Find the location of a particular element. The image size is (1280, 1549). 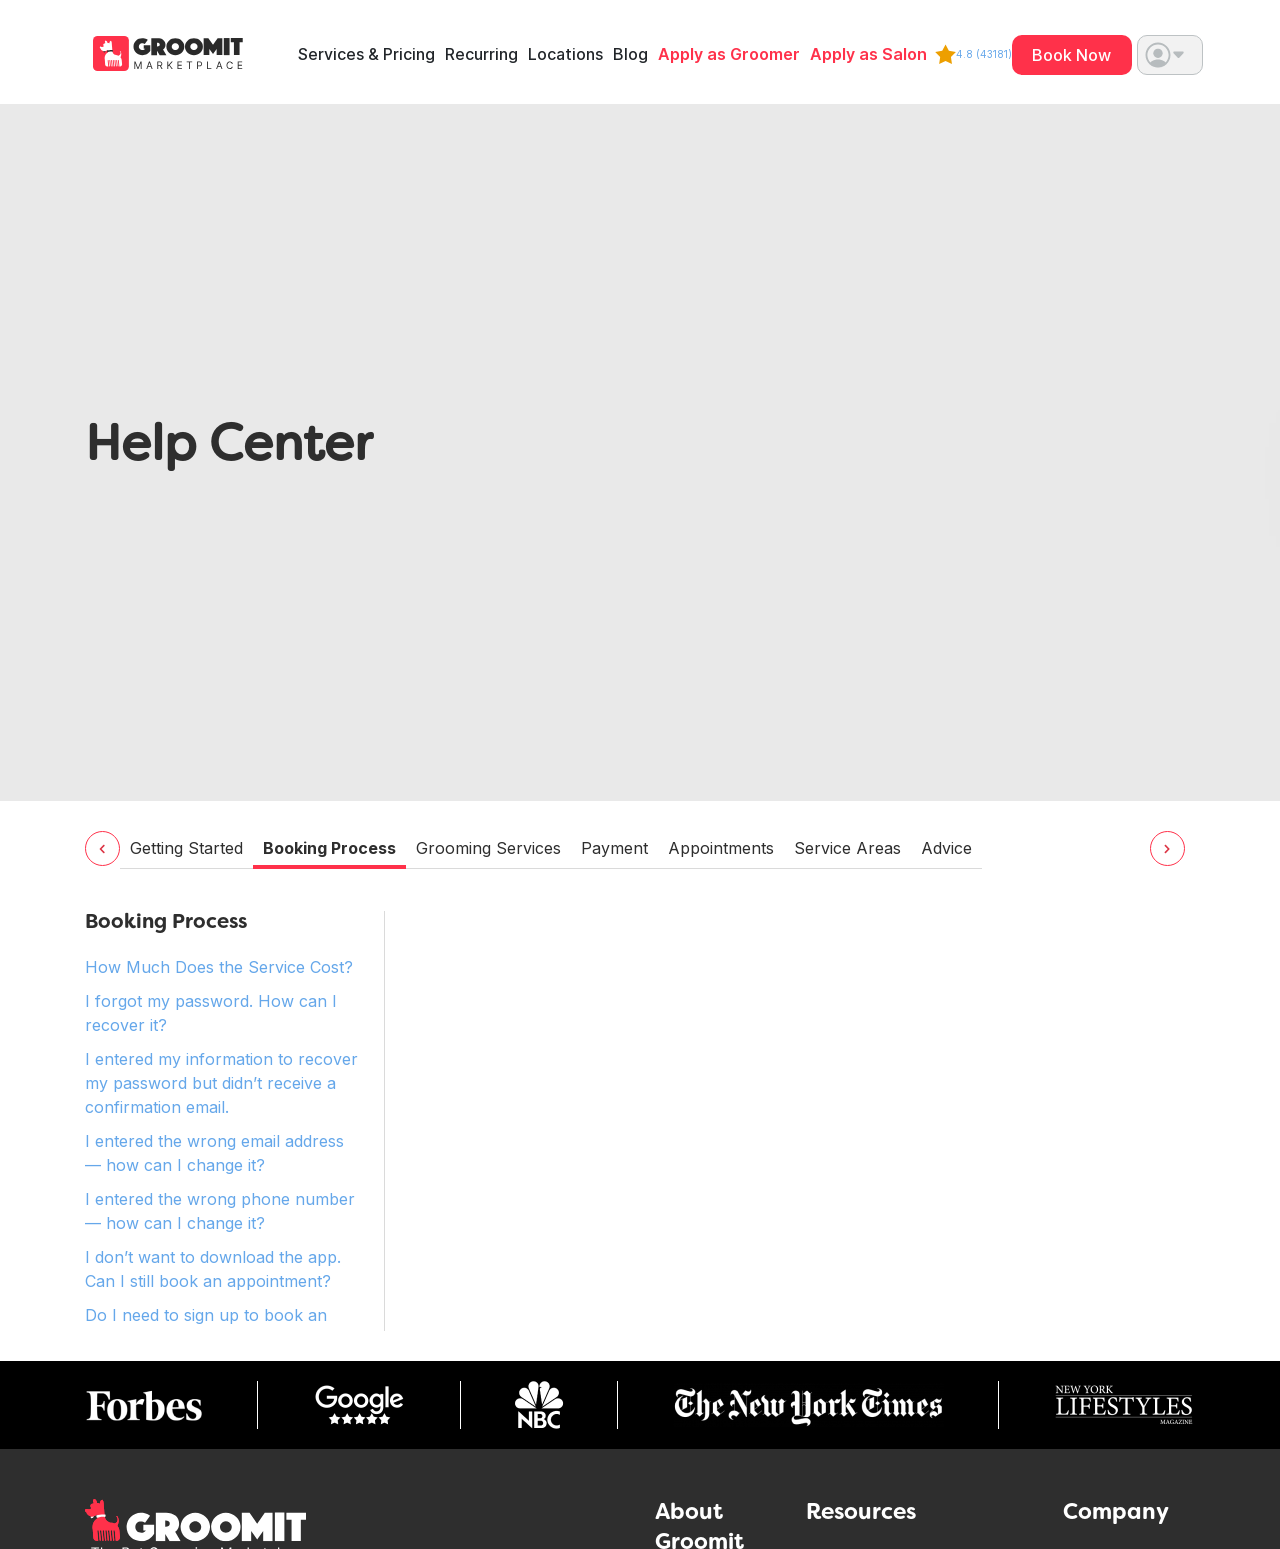

Advice [tab] is located at coordinates (946, 848).